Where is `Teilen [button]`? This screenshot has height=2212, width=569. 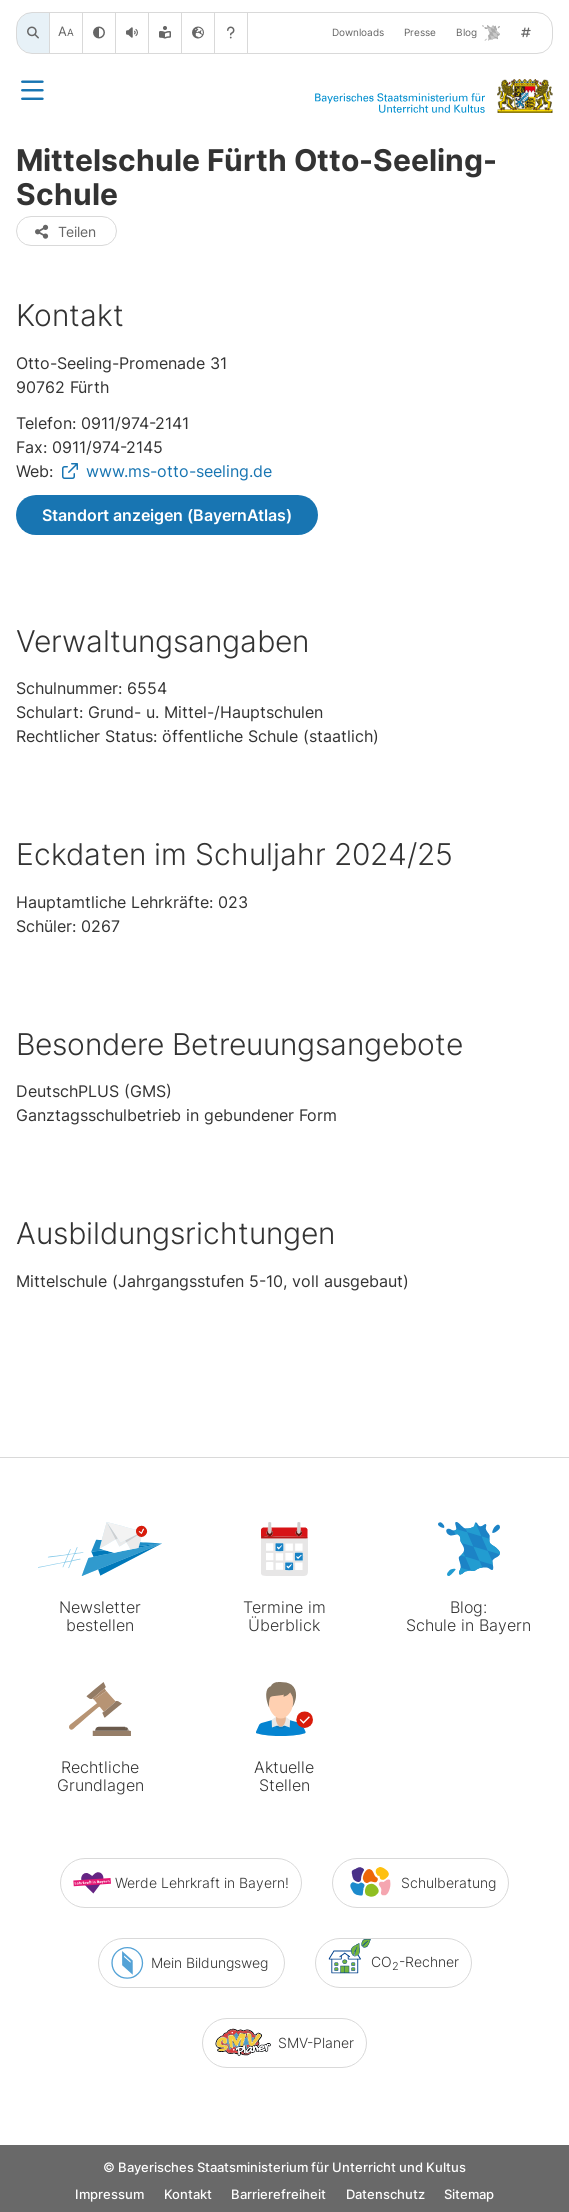 Teilen [button] is located at coordinates (64, 231).